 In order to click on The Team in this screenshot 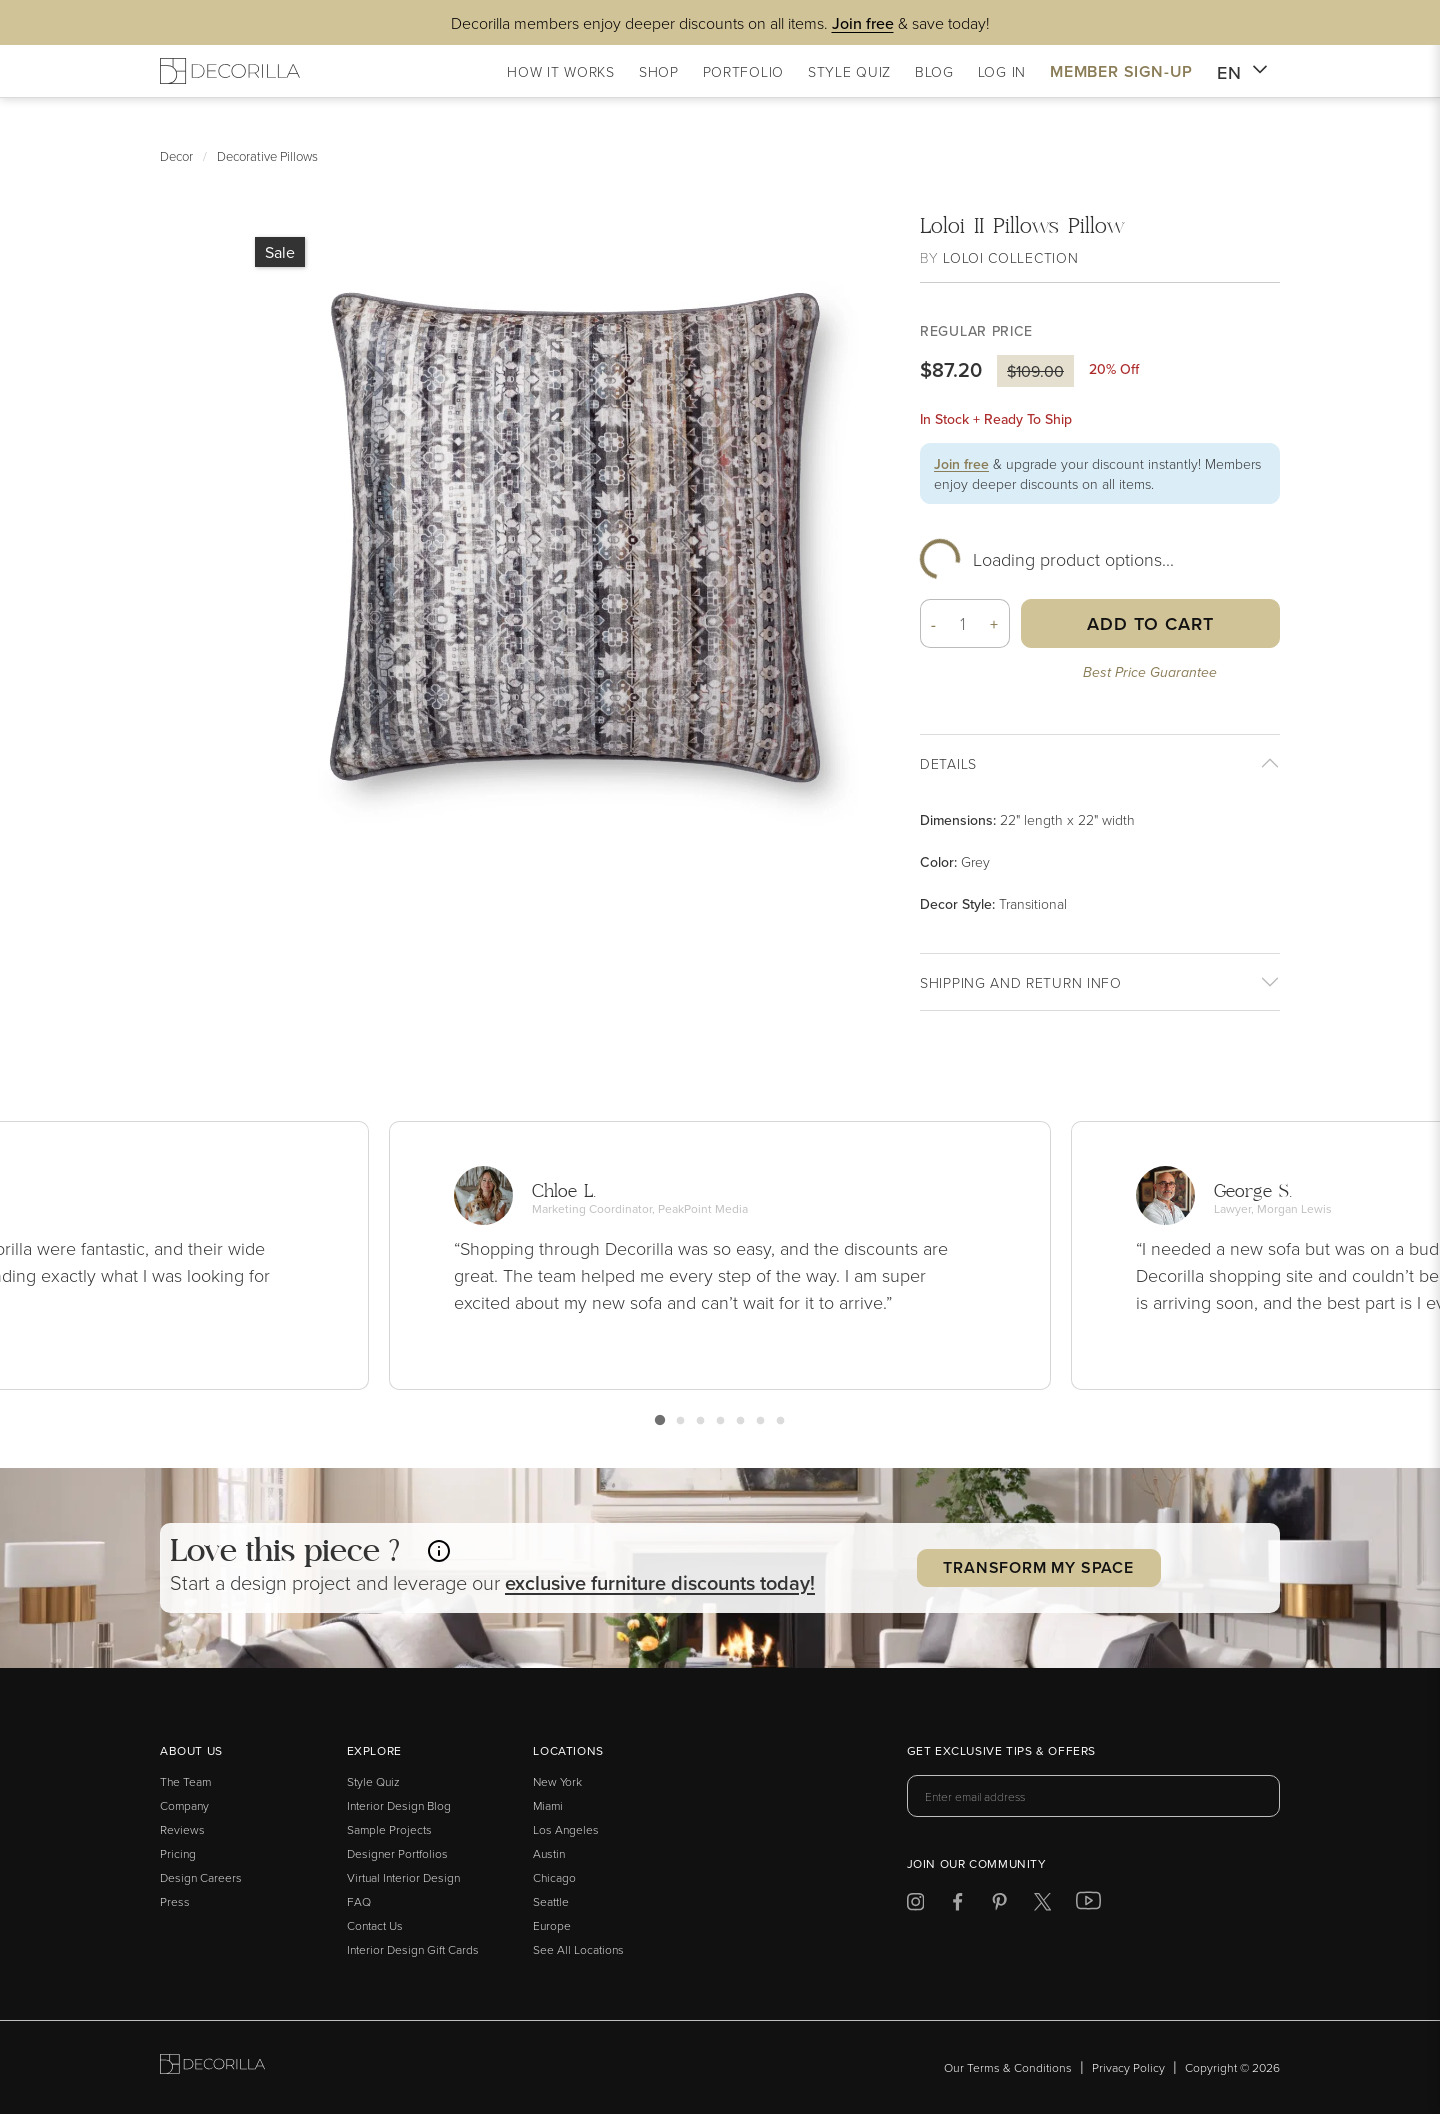, I will do `click(185, 1781)`.